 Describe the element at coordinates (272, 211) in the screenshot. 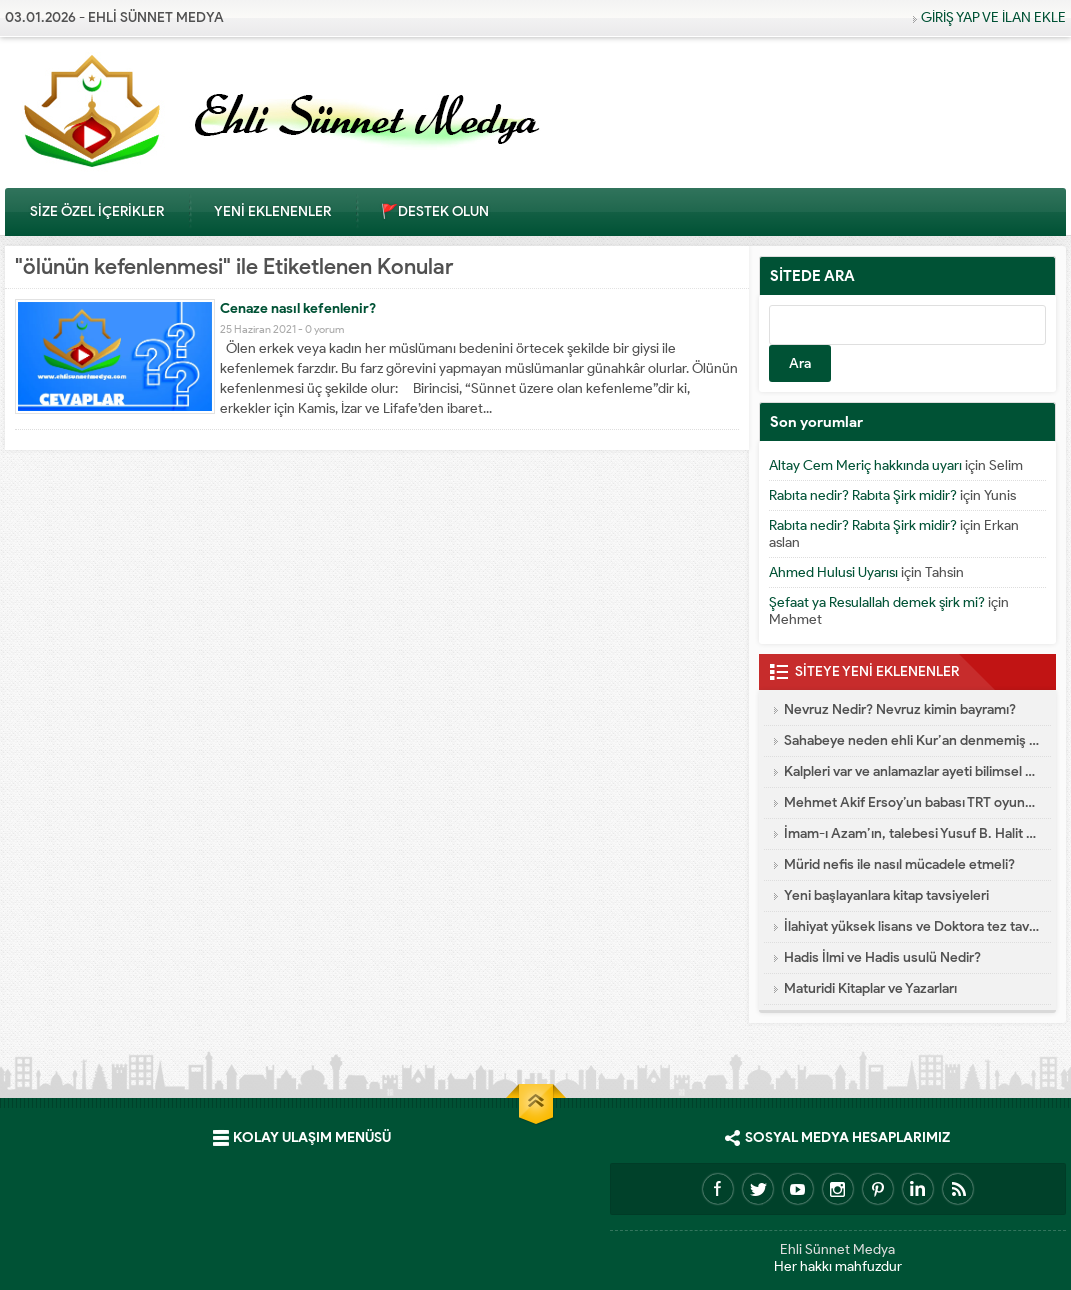

I see `YENİ EKLENENLER` at that location.